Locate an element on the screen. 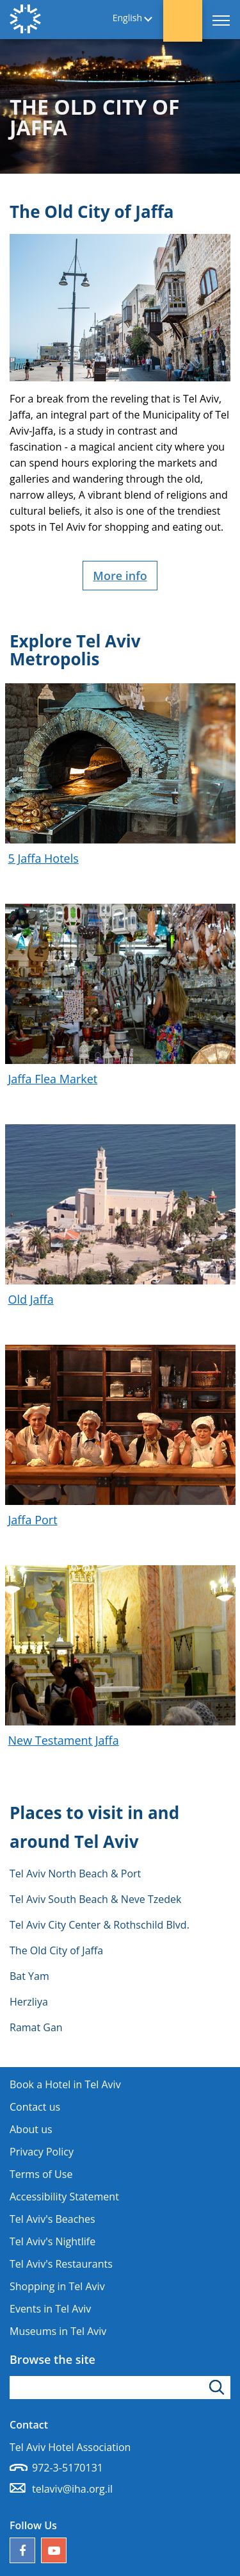 The image size is (240, 2576). [Type search word] is located at coordinates (120, 2387).